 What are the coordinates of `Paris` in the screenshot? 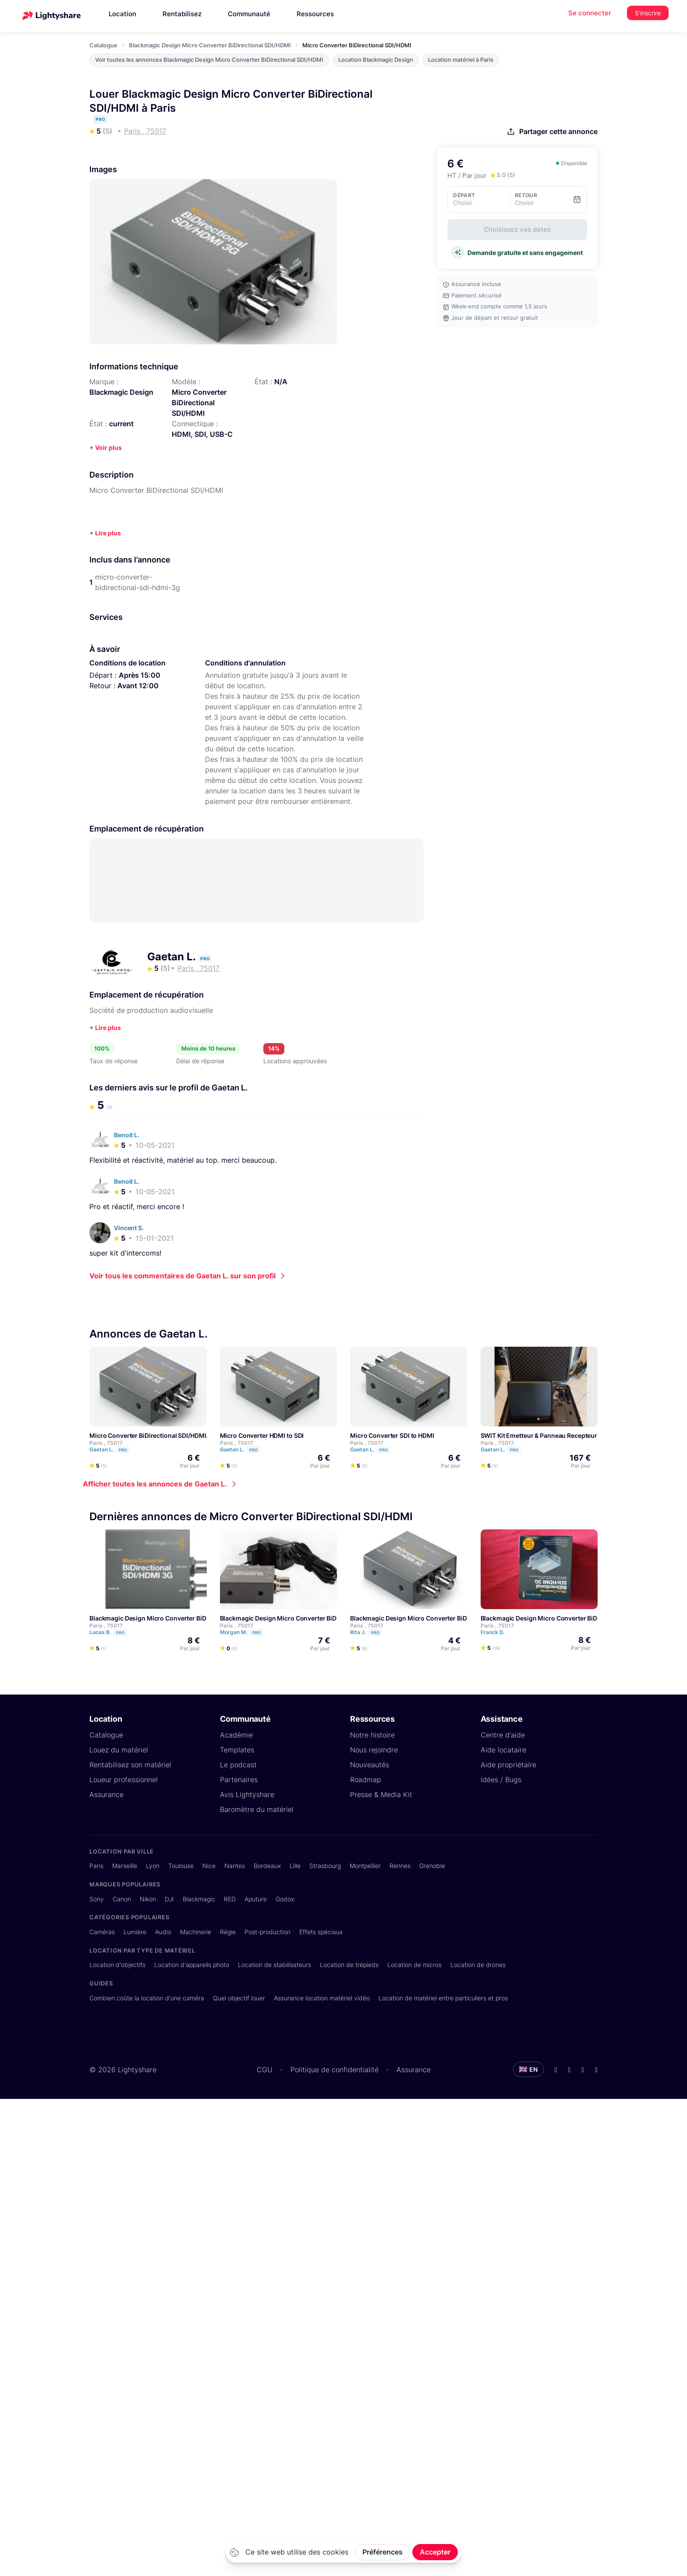 It's located at (96, 1865).